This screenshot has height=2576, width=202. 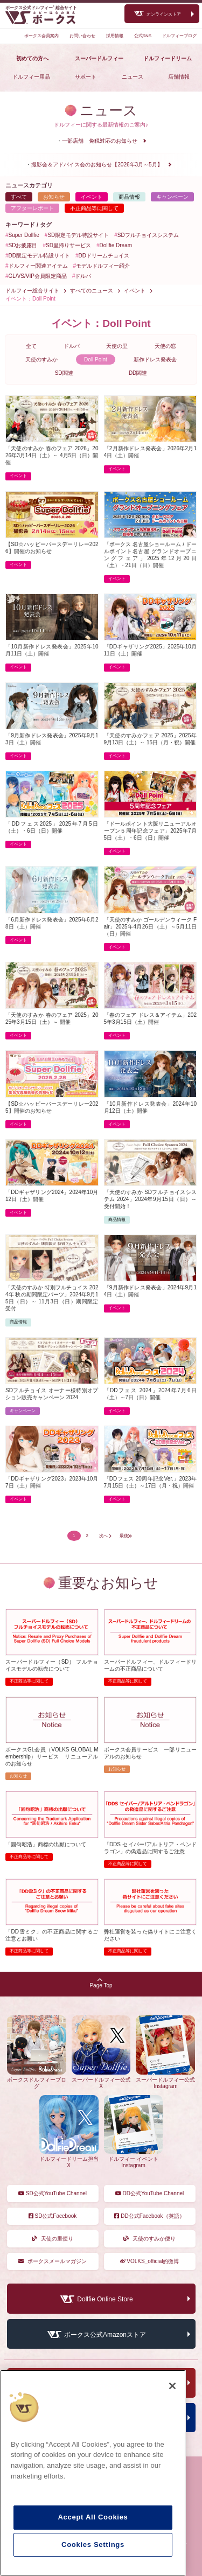 What do you see at coordinates (32, 208) in the screenshot?
I see `アフターレポート` at bounding box center [32, 208].